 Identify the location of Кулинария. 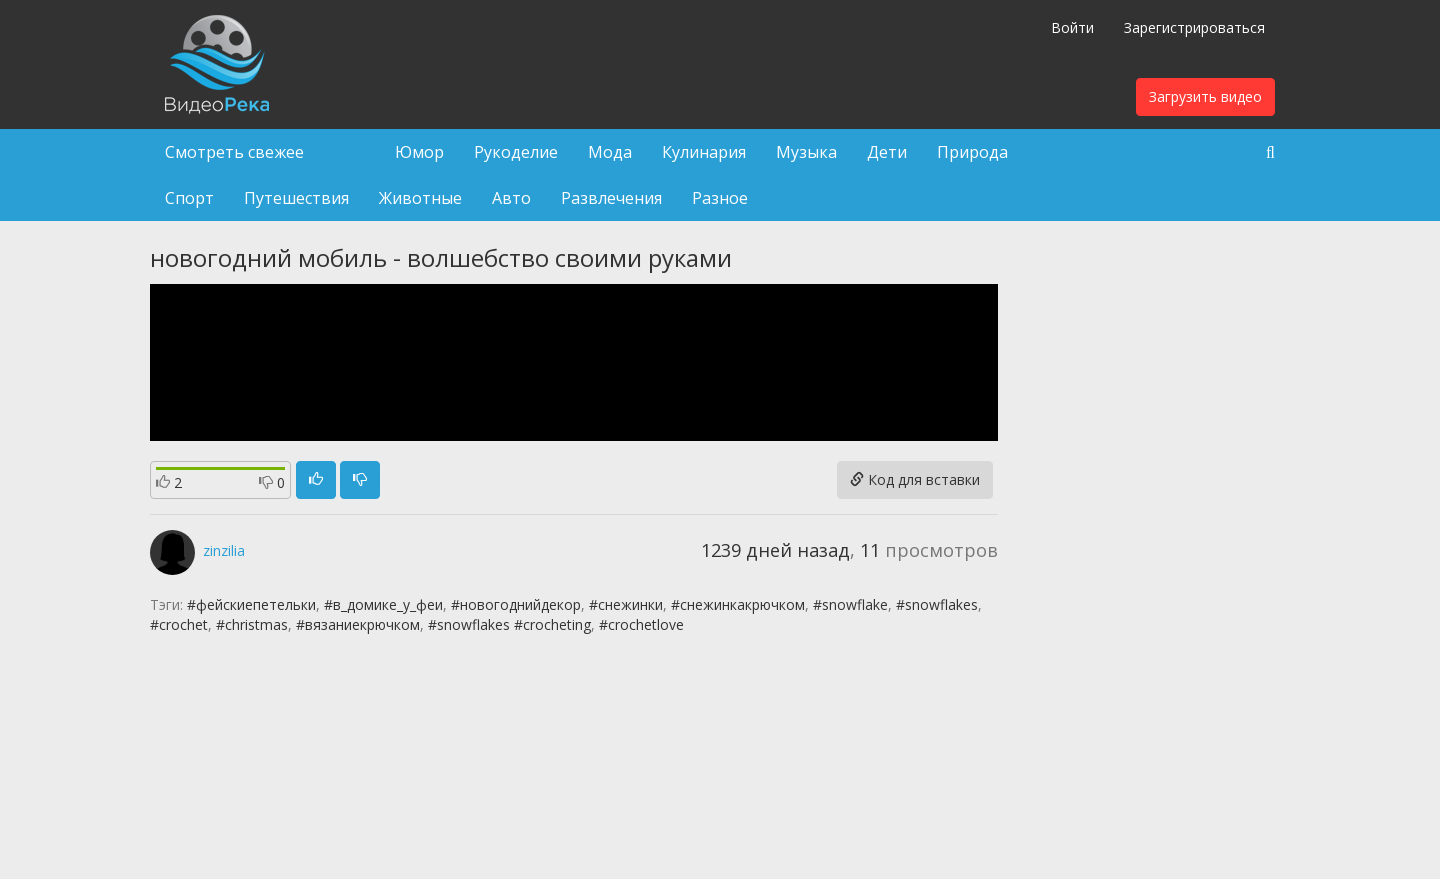
(704, 152).